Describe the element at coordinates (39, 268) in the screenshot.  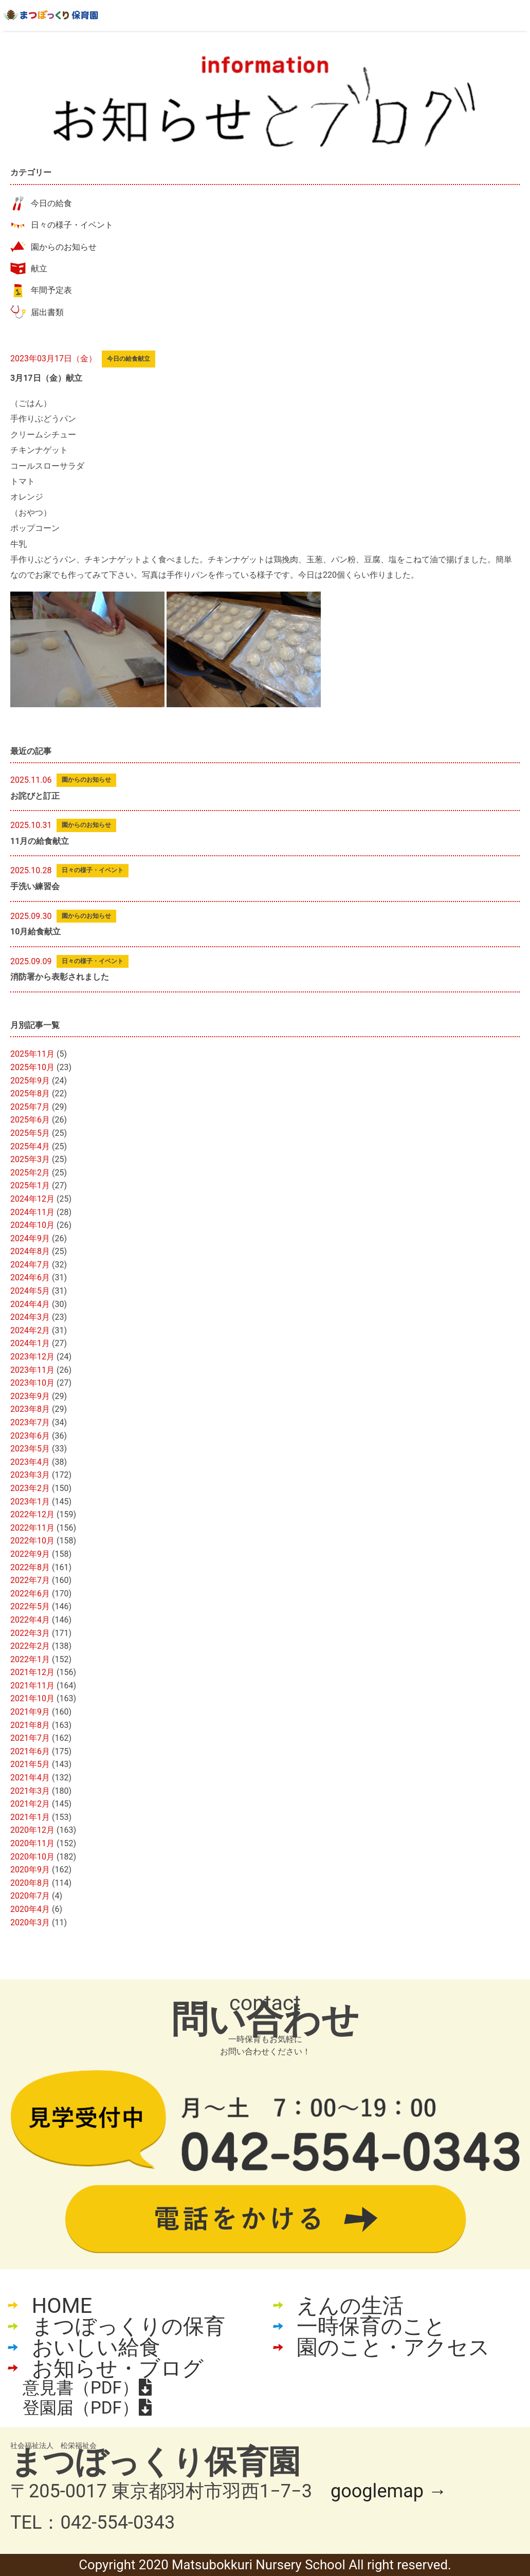
I see `献立` at that location.